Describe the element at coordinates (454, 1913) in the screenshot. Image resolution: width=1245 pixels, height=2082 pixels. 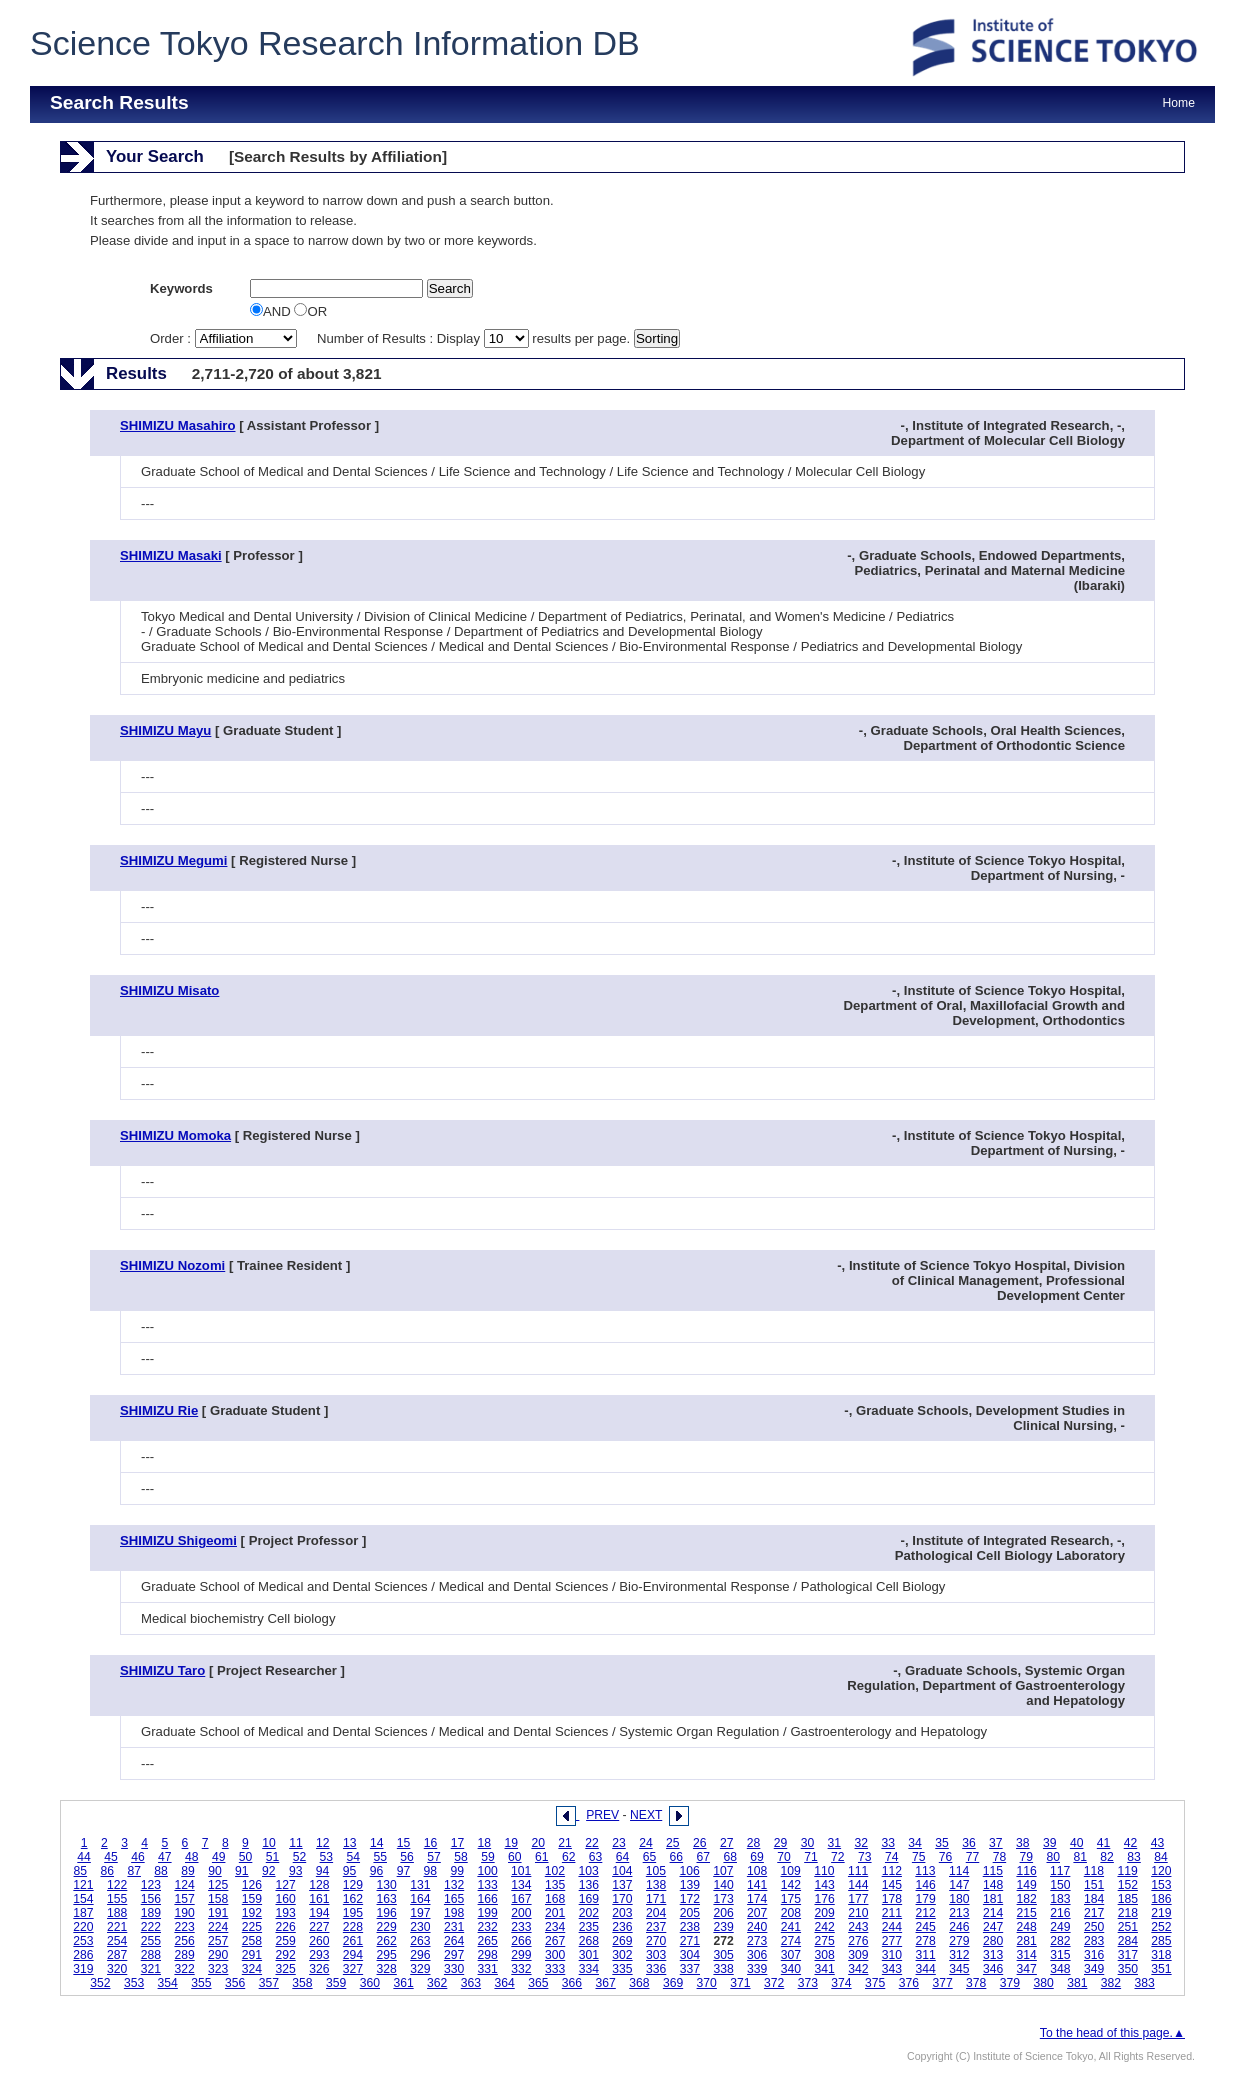
I see `198` at that location.